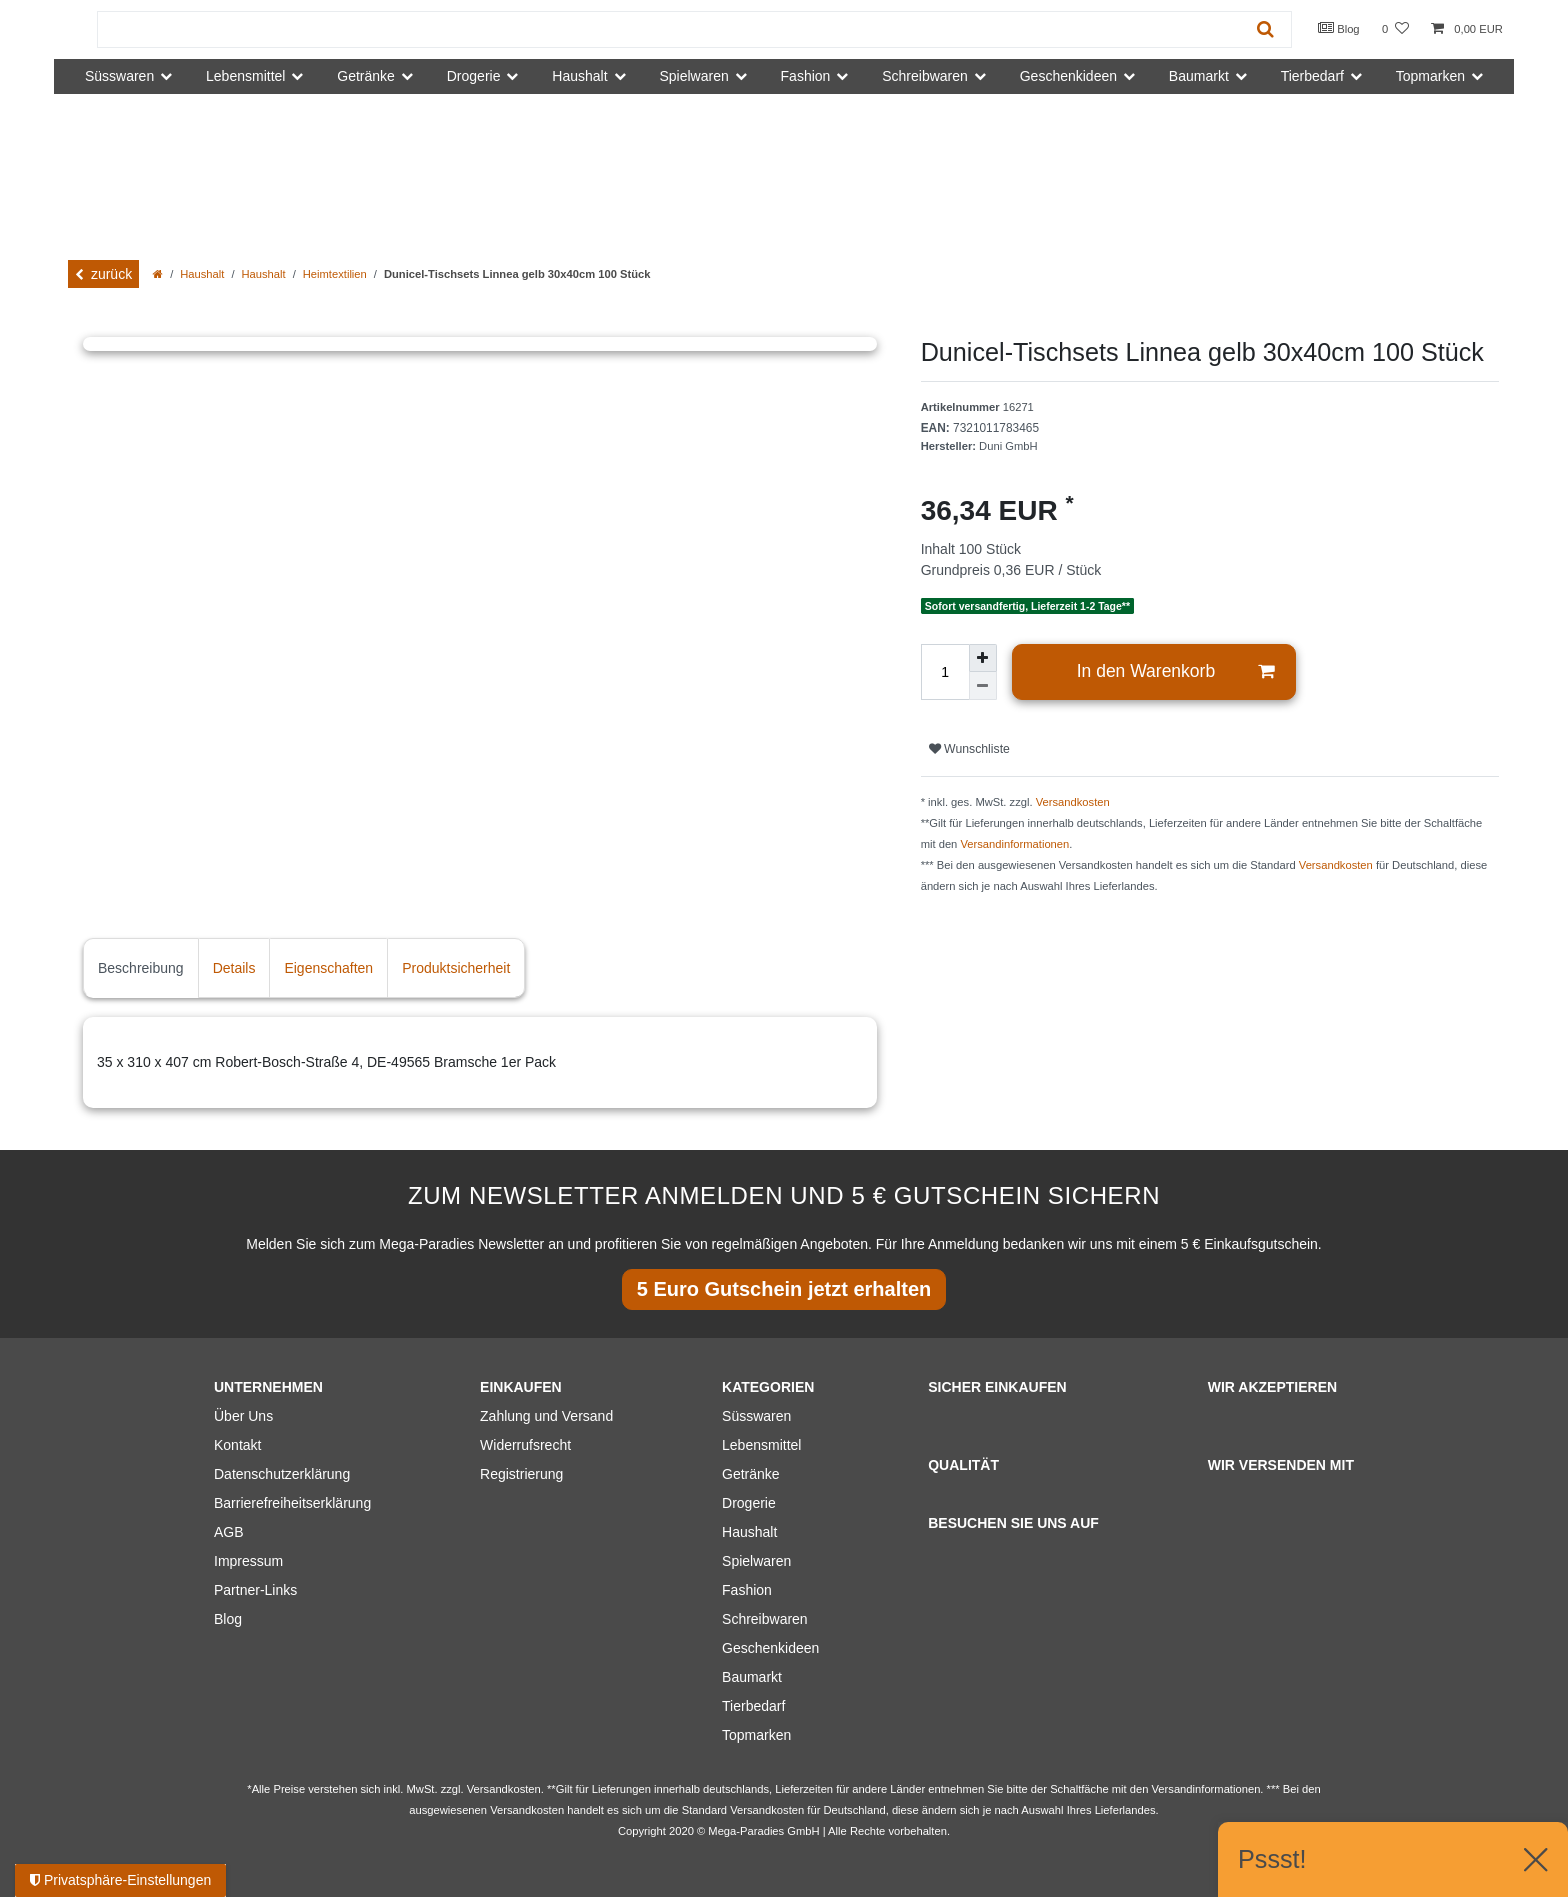 The image size is (1568, 1897). What do you see at coordinates (1339, 28) in the screenshot?
I see `Blog` at bounding box center [1339, 28].